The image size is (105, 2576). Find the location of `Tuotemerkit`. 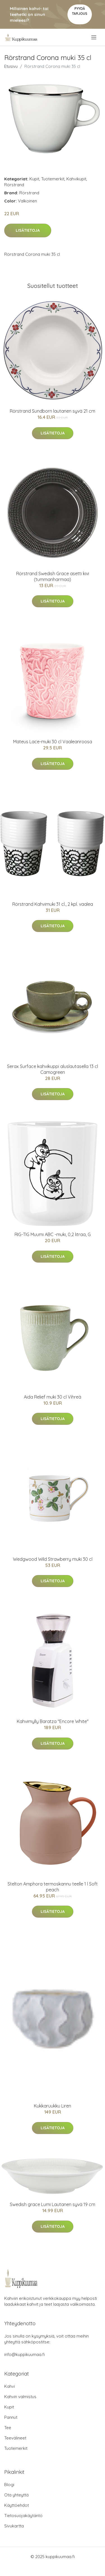

Tuotemerkit is located at coordinates (52, 178).